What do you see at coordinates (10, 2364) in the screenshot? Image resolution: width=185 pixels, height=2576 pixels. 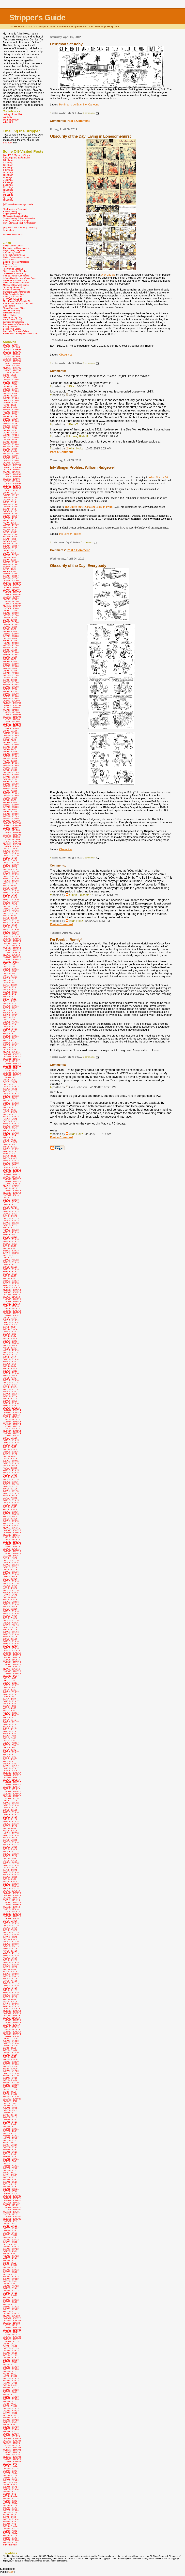 I see `3/5/23 - 3/12/23` at bounding box center [10, 2364].